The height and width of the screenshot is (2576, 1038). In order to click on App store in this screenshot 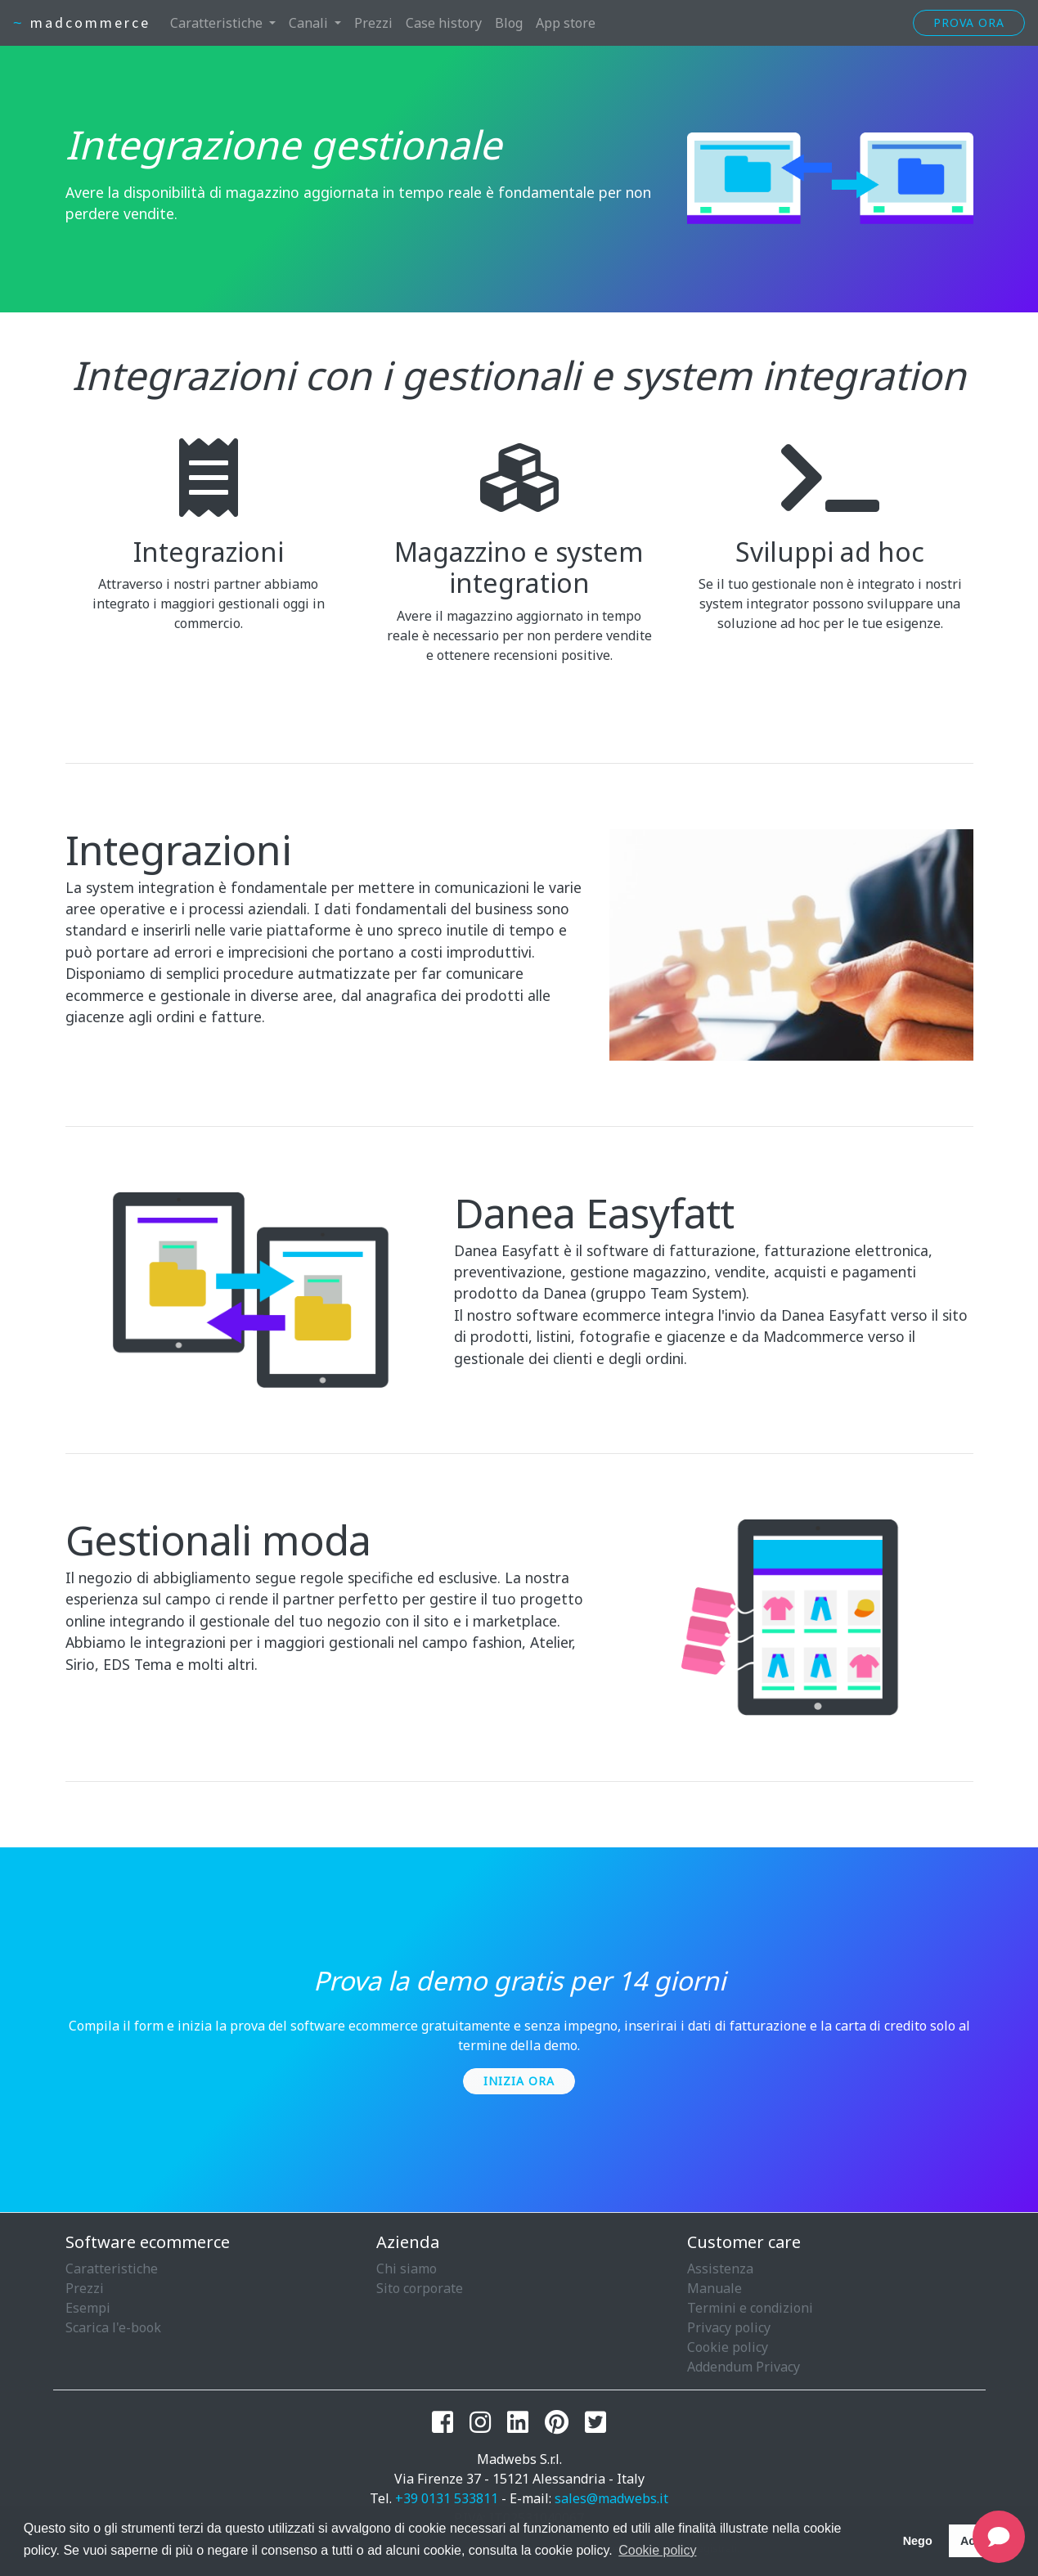, I will do `click(565, 23)`.